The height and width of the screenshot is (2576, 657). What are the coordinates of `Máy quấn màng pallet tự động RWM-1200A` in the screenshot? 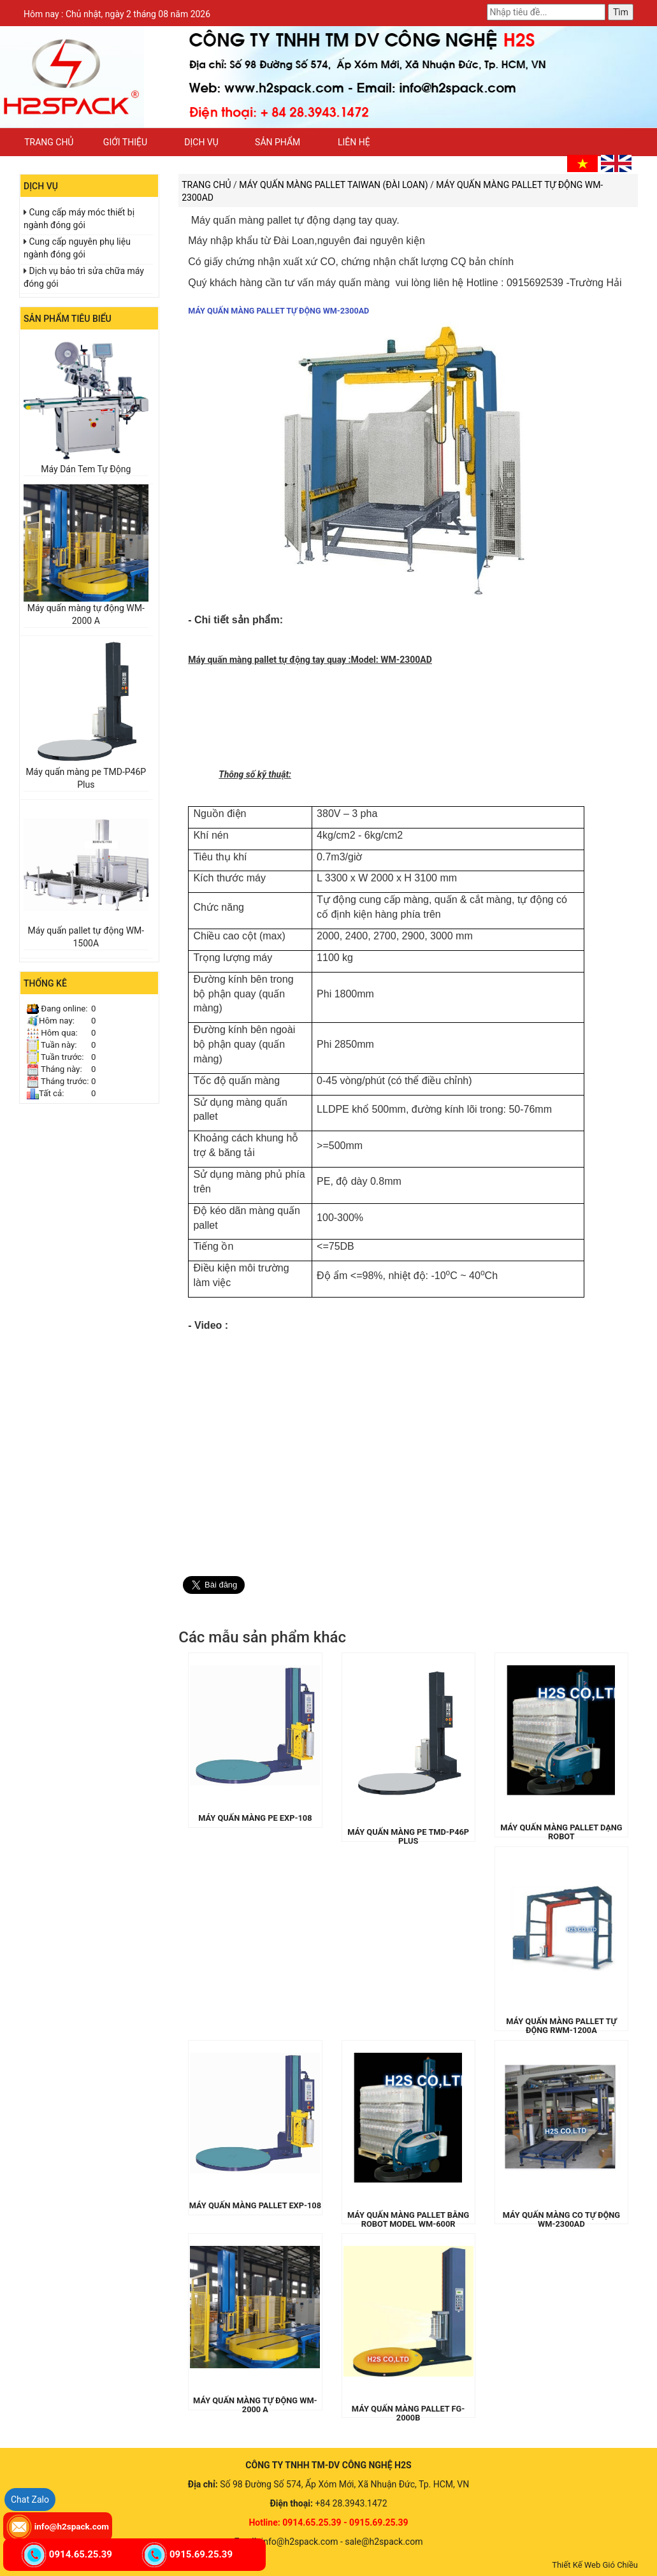 It's located at (561, 2025).